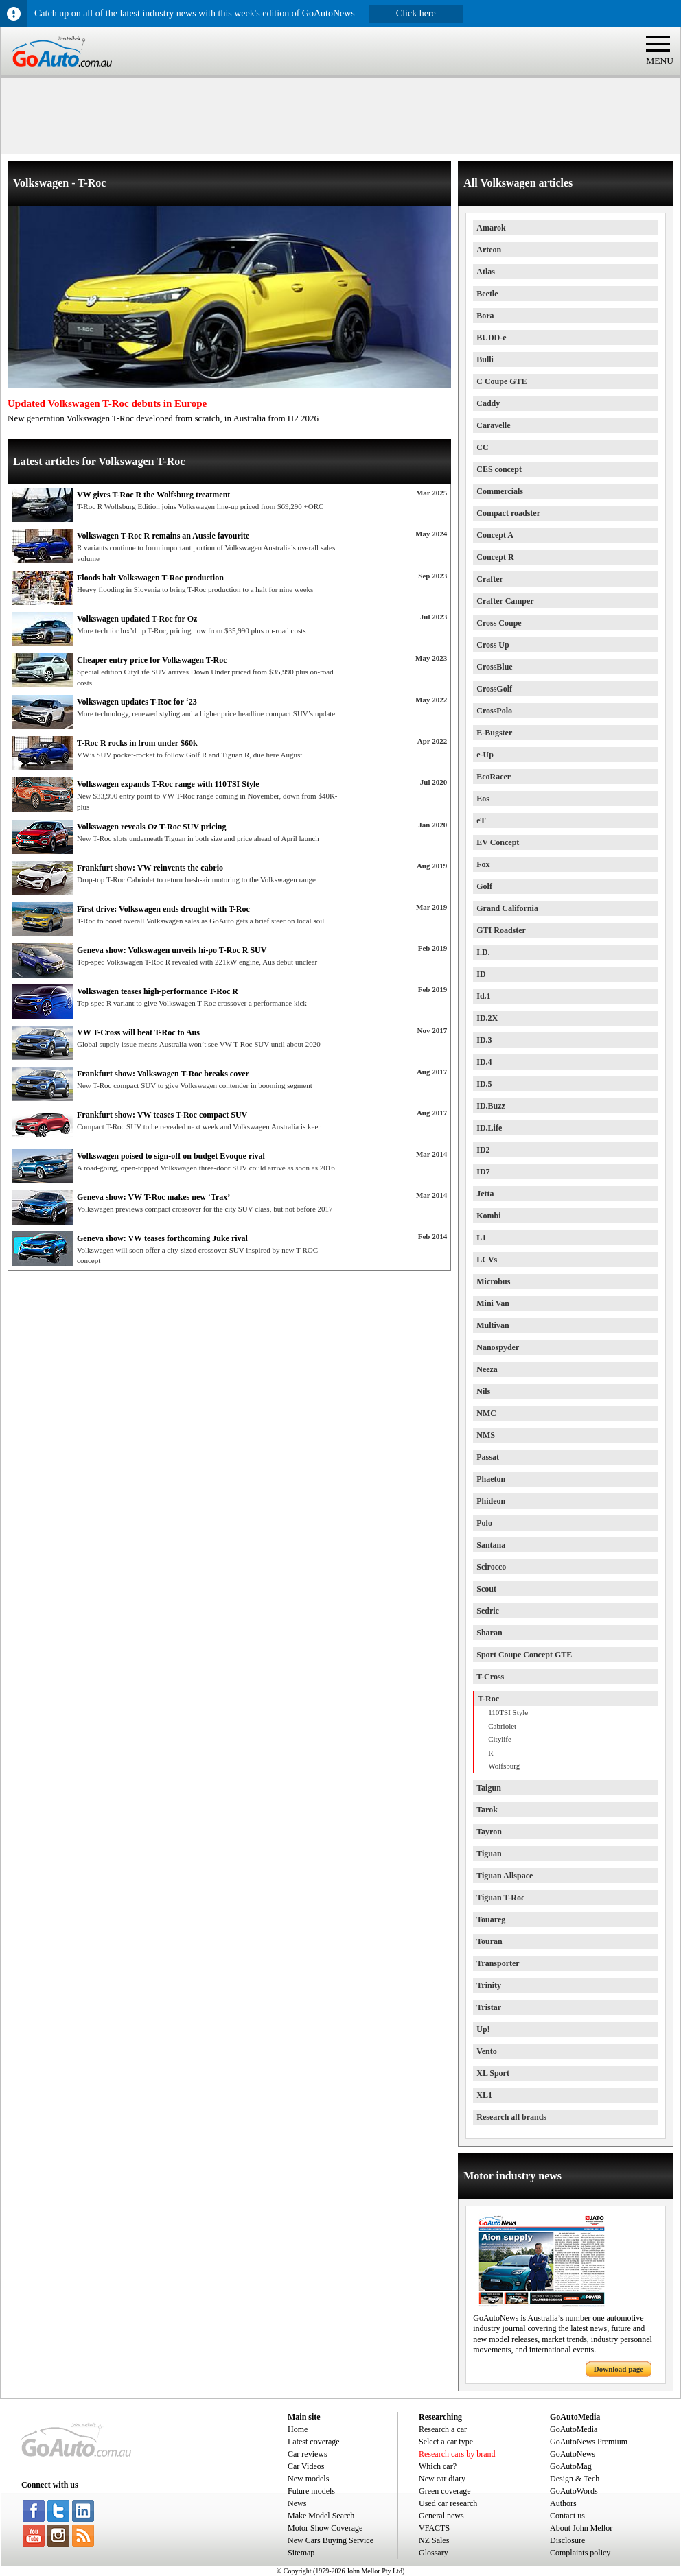  I want to click on ID.3, so click(484, 1040).